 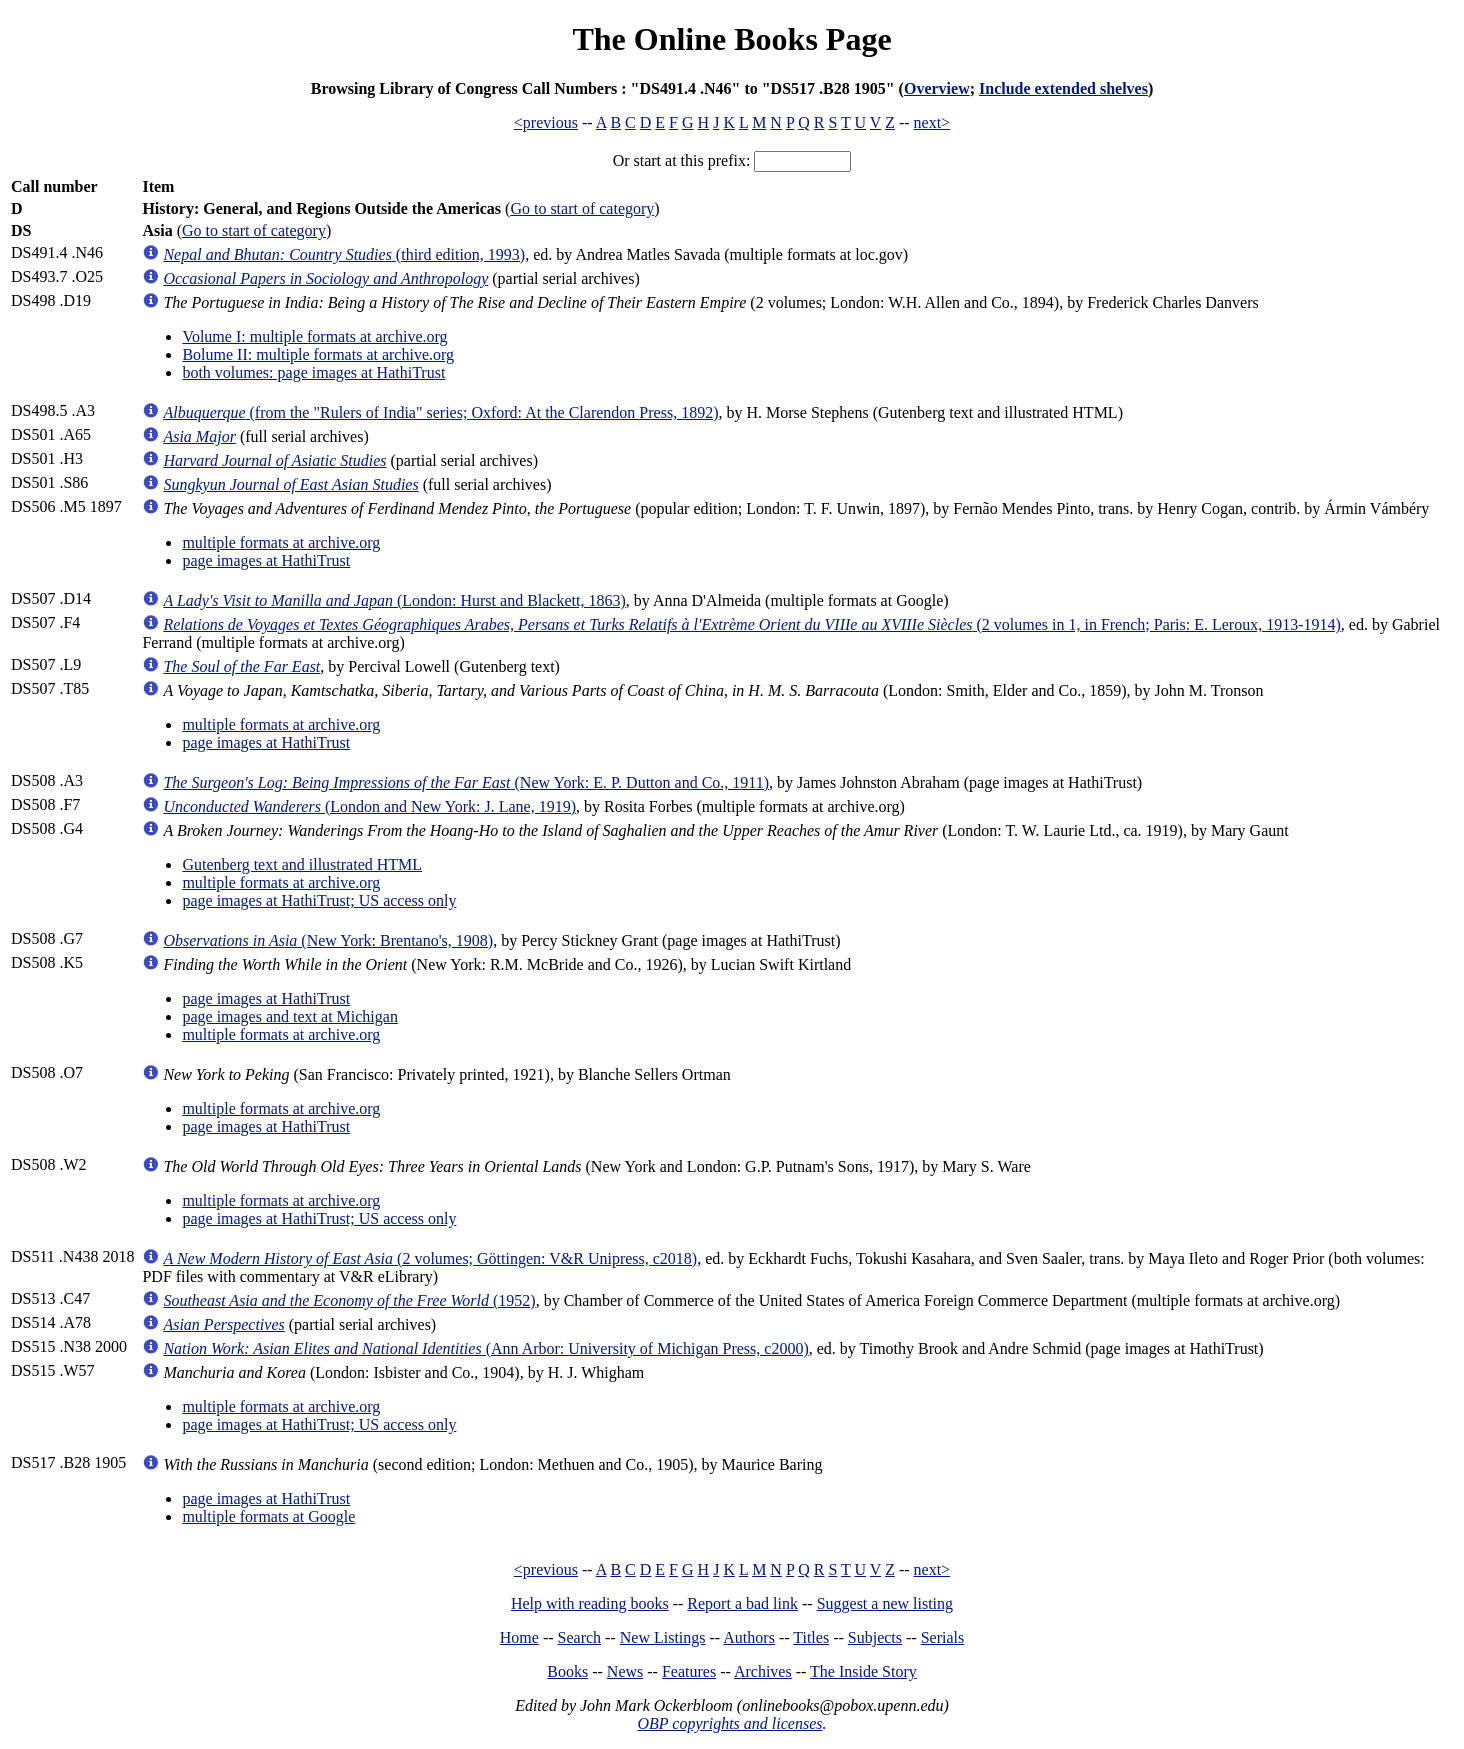 I want to click on next>, so click(x=932, y=122).